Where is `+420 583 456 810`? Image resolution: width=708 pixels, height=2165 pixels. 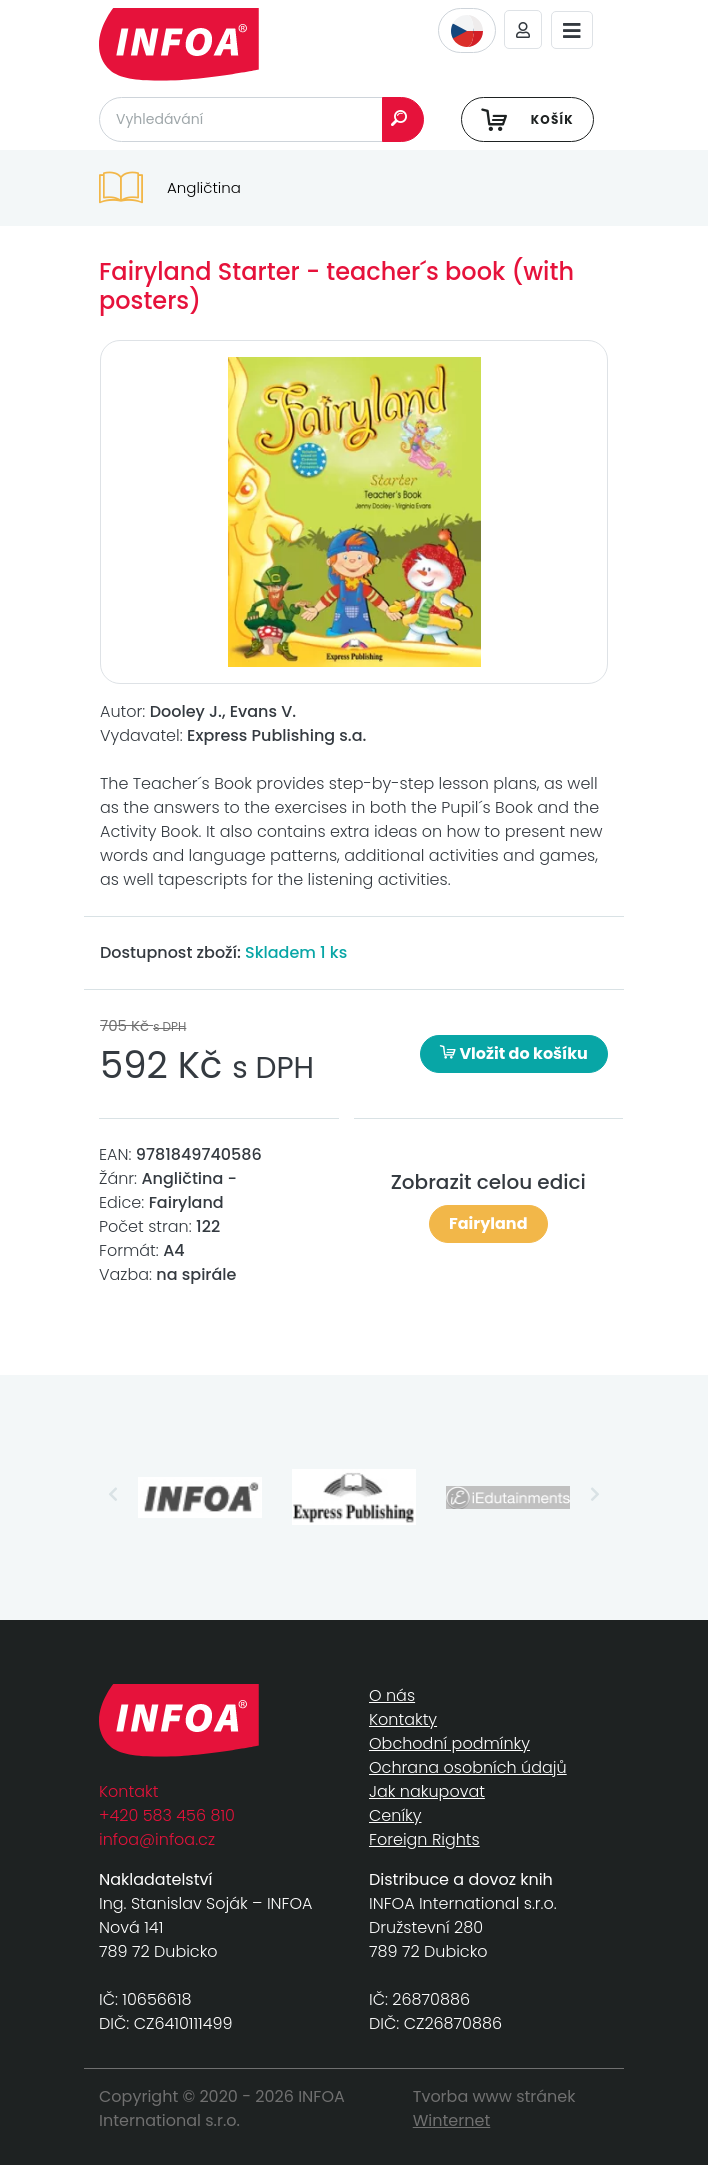
+420 583 456 810 is located at coordinates (167, 1815).